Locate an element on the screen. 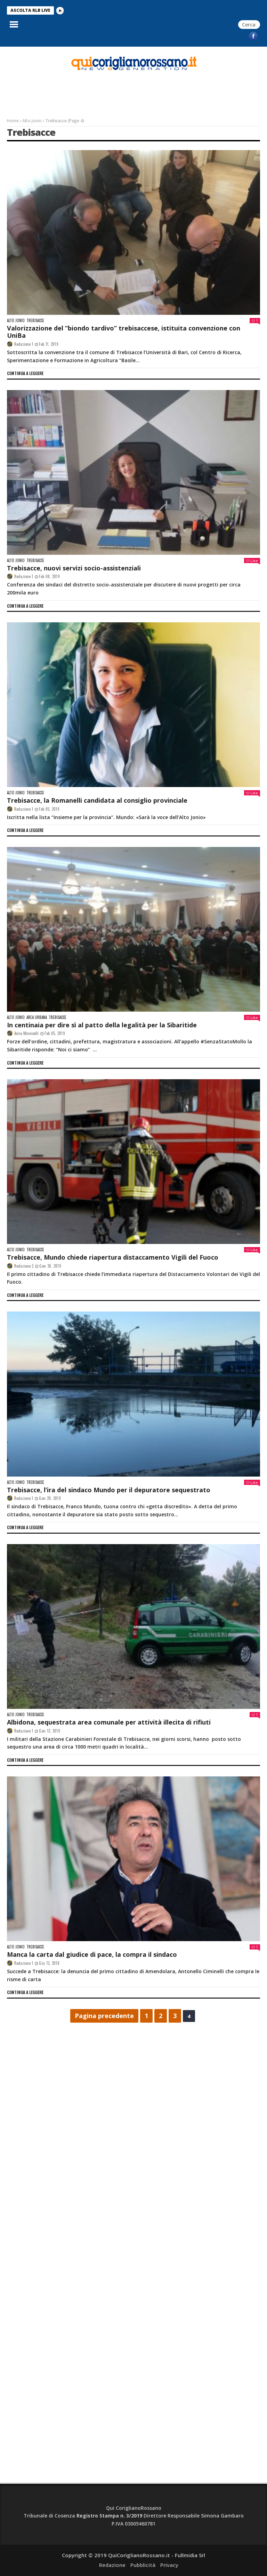  Redazione is located at coordinates (112, 2564).